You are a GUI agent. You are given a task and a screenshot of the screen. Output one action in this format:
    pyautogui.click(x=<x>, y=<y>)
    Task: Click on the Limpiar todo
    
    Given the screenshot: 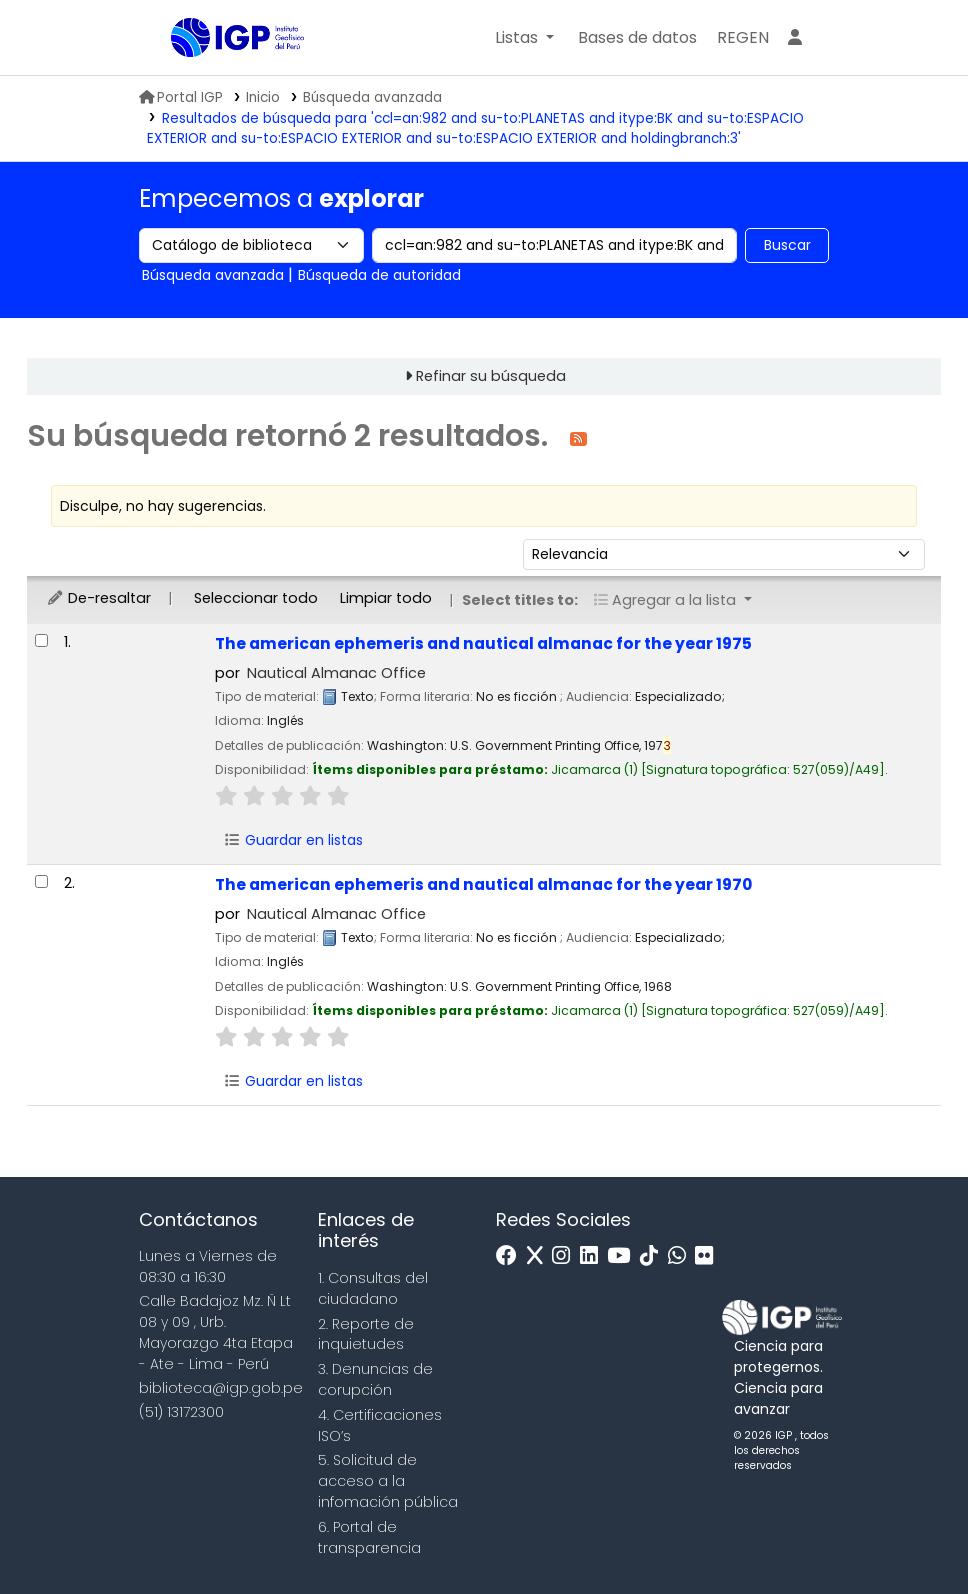 What is the action you would take?
    pyautogui.click(x=386, y=598)
    